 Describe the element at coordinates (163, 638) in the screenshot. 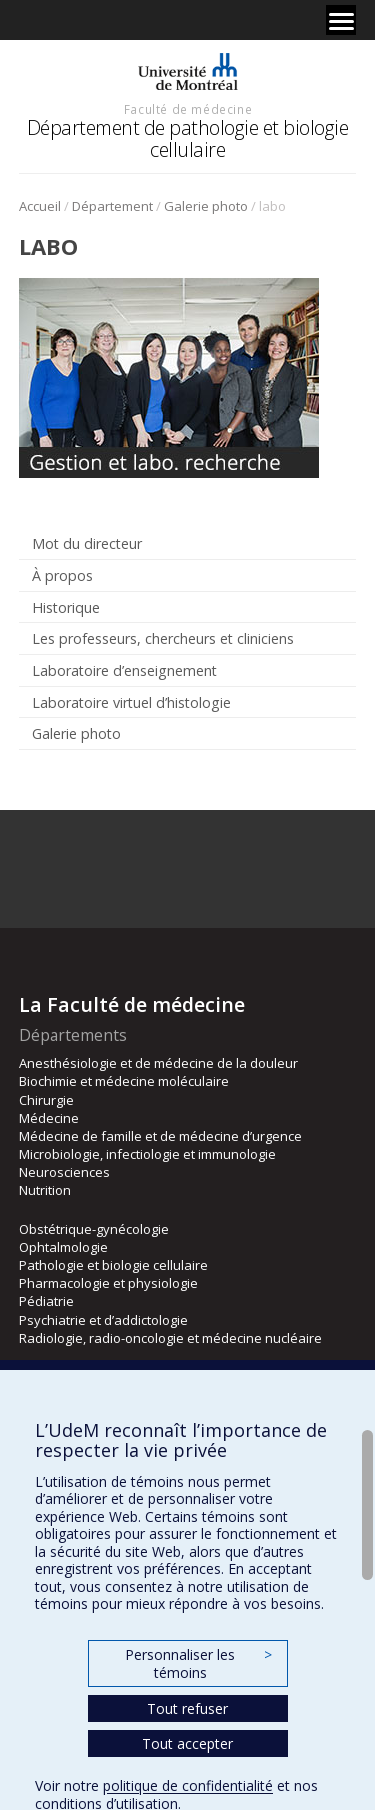

I see `Les professeurs, chercheurs et cliniciens` at that location.